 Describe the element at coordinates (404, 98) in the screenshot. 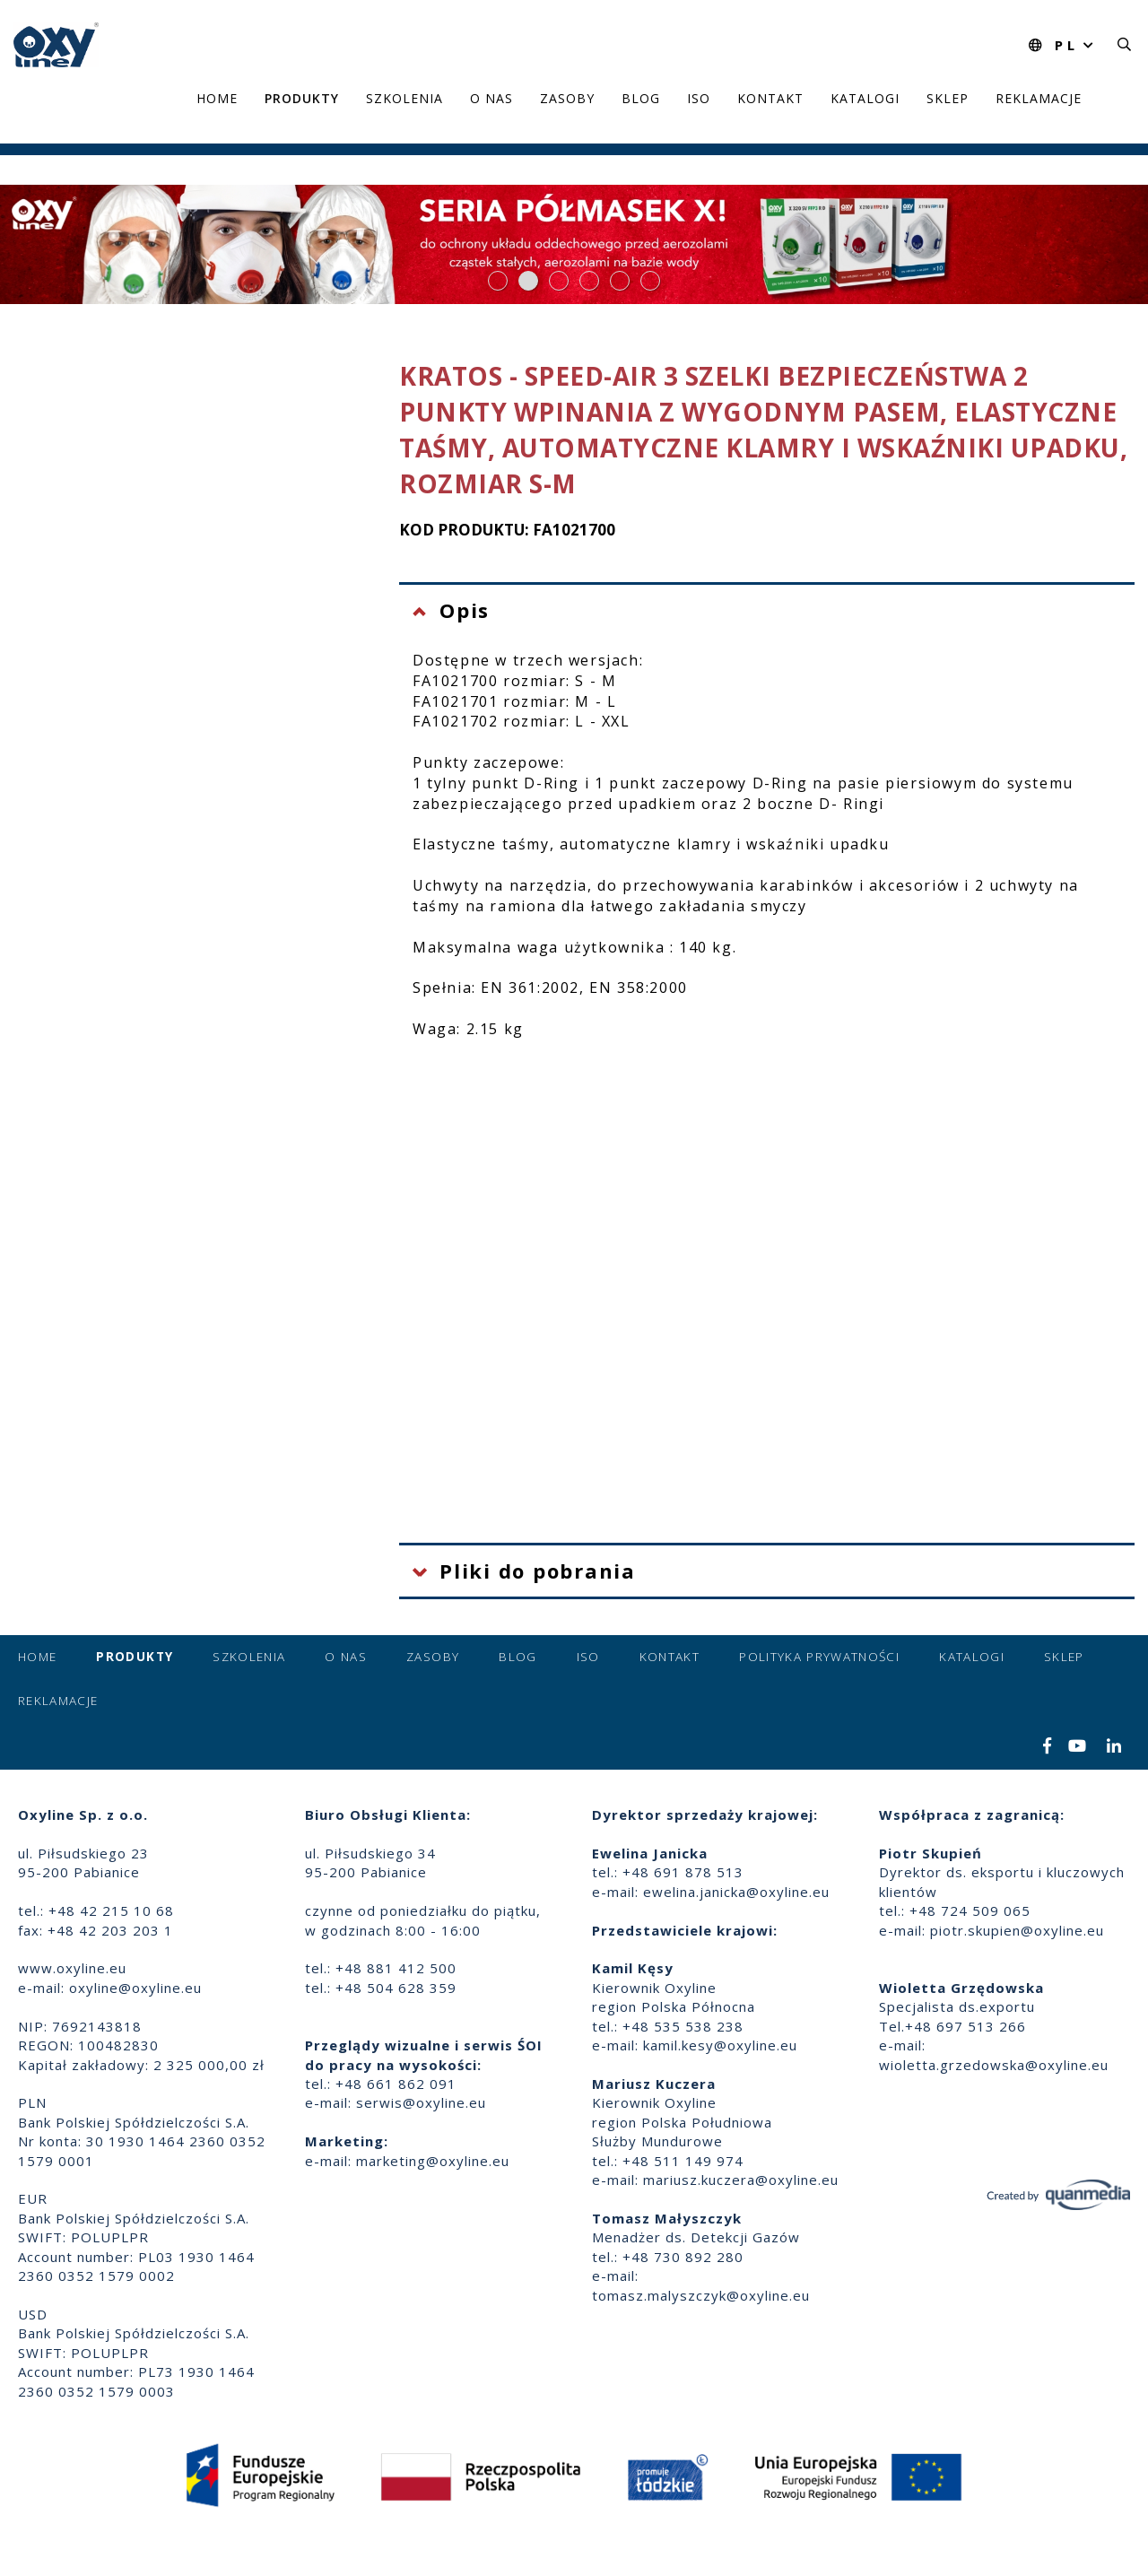

I see `Szkolenia` at that location.